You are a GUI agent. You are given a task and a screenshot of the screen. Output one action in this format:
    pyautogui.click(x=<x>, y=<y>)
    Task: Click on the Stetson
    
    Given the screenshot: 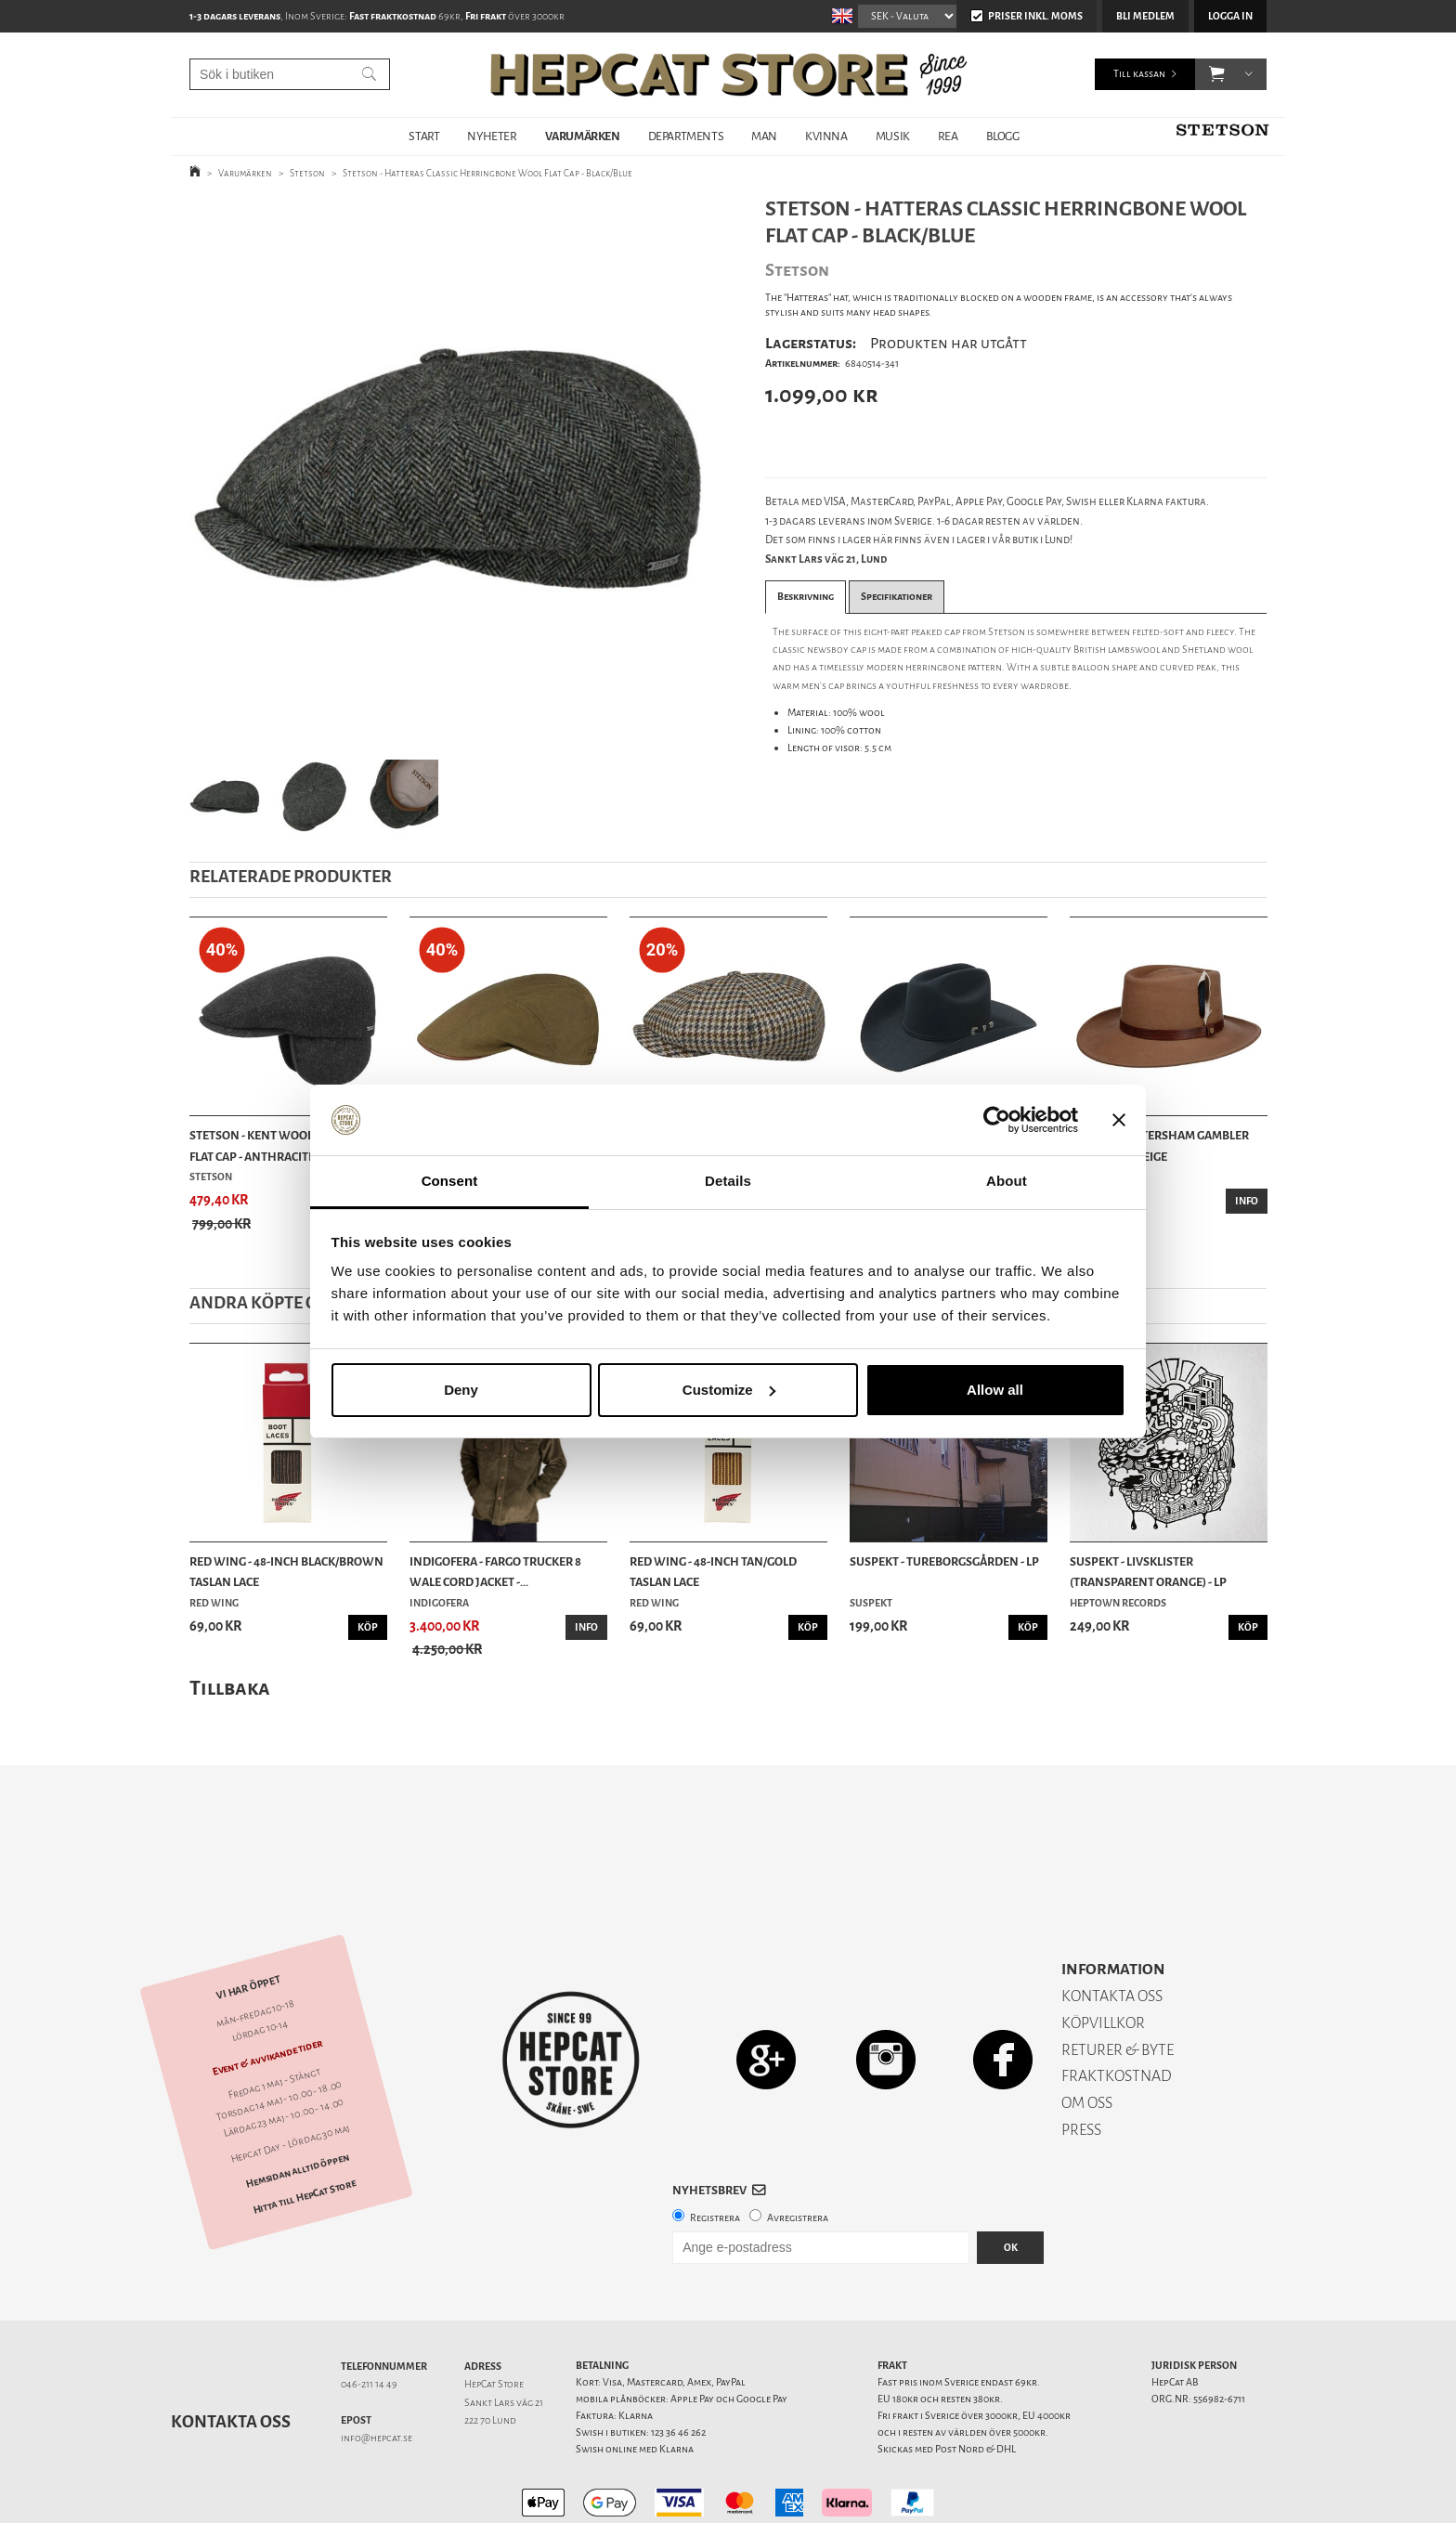 What is the action you would take?
    pyautogui.click(x=307, y=173)
    